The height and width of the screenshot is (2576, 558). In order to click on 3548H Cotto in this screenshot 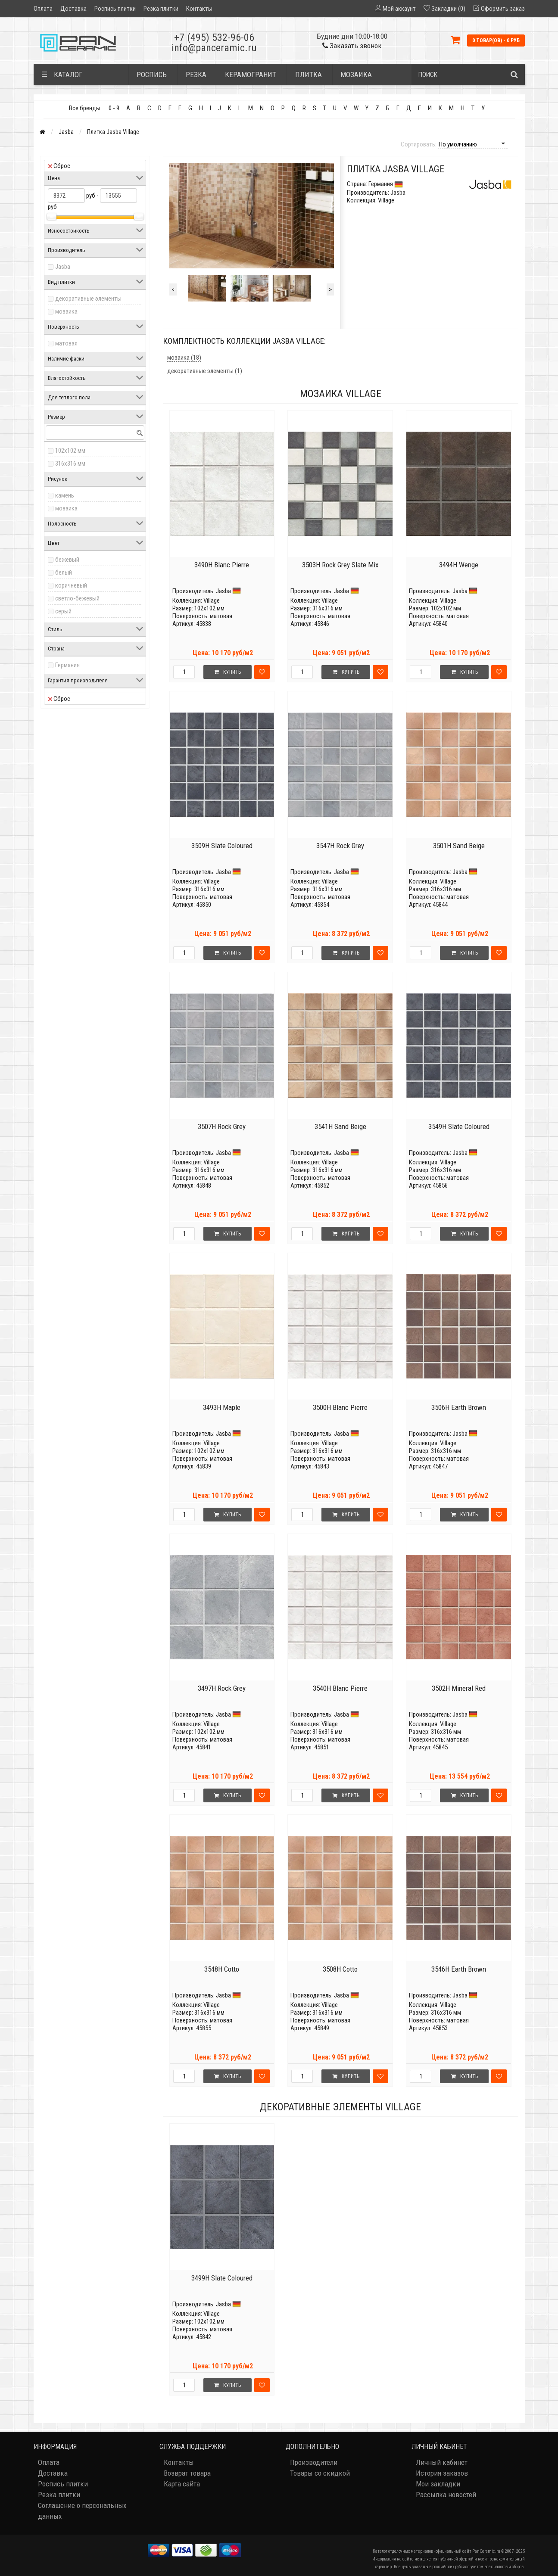, I will do `click(221, 1969)`.